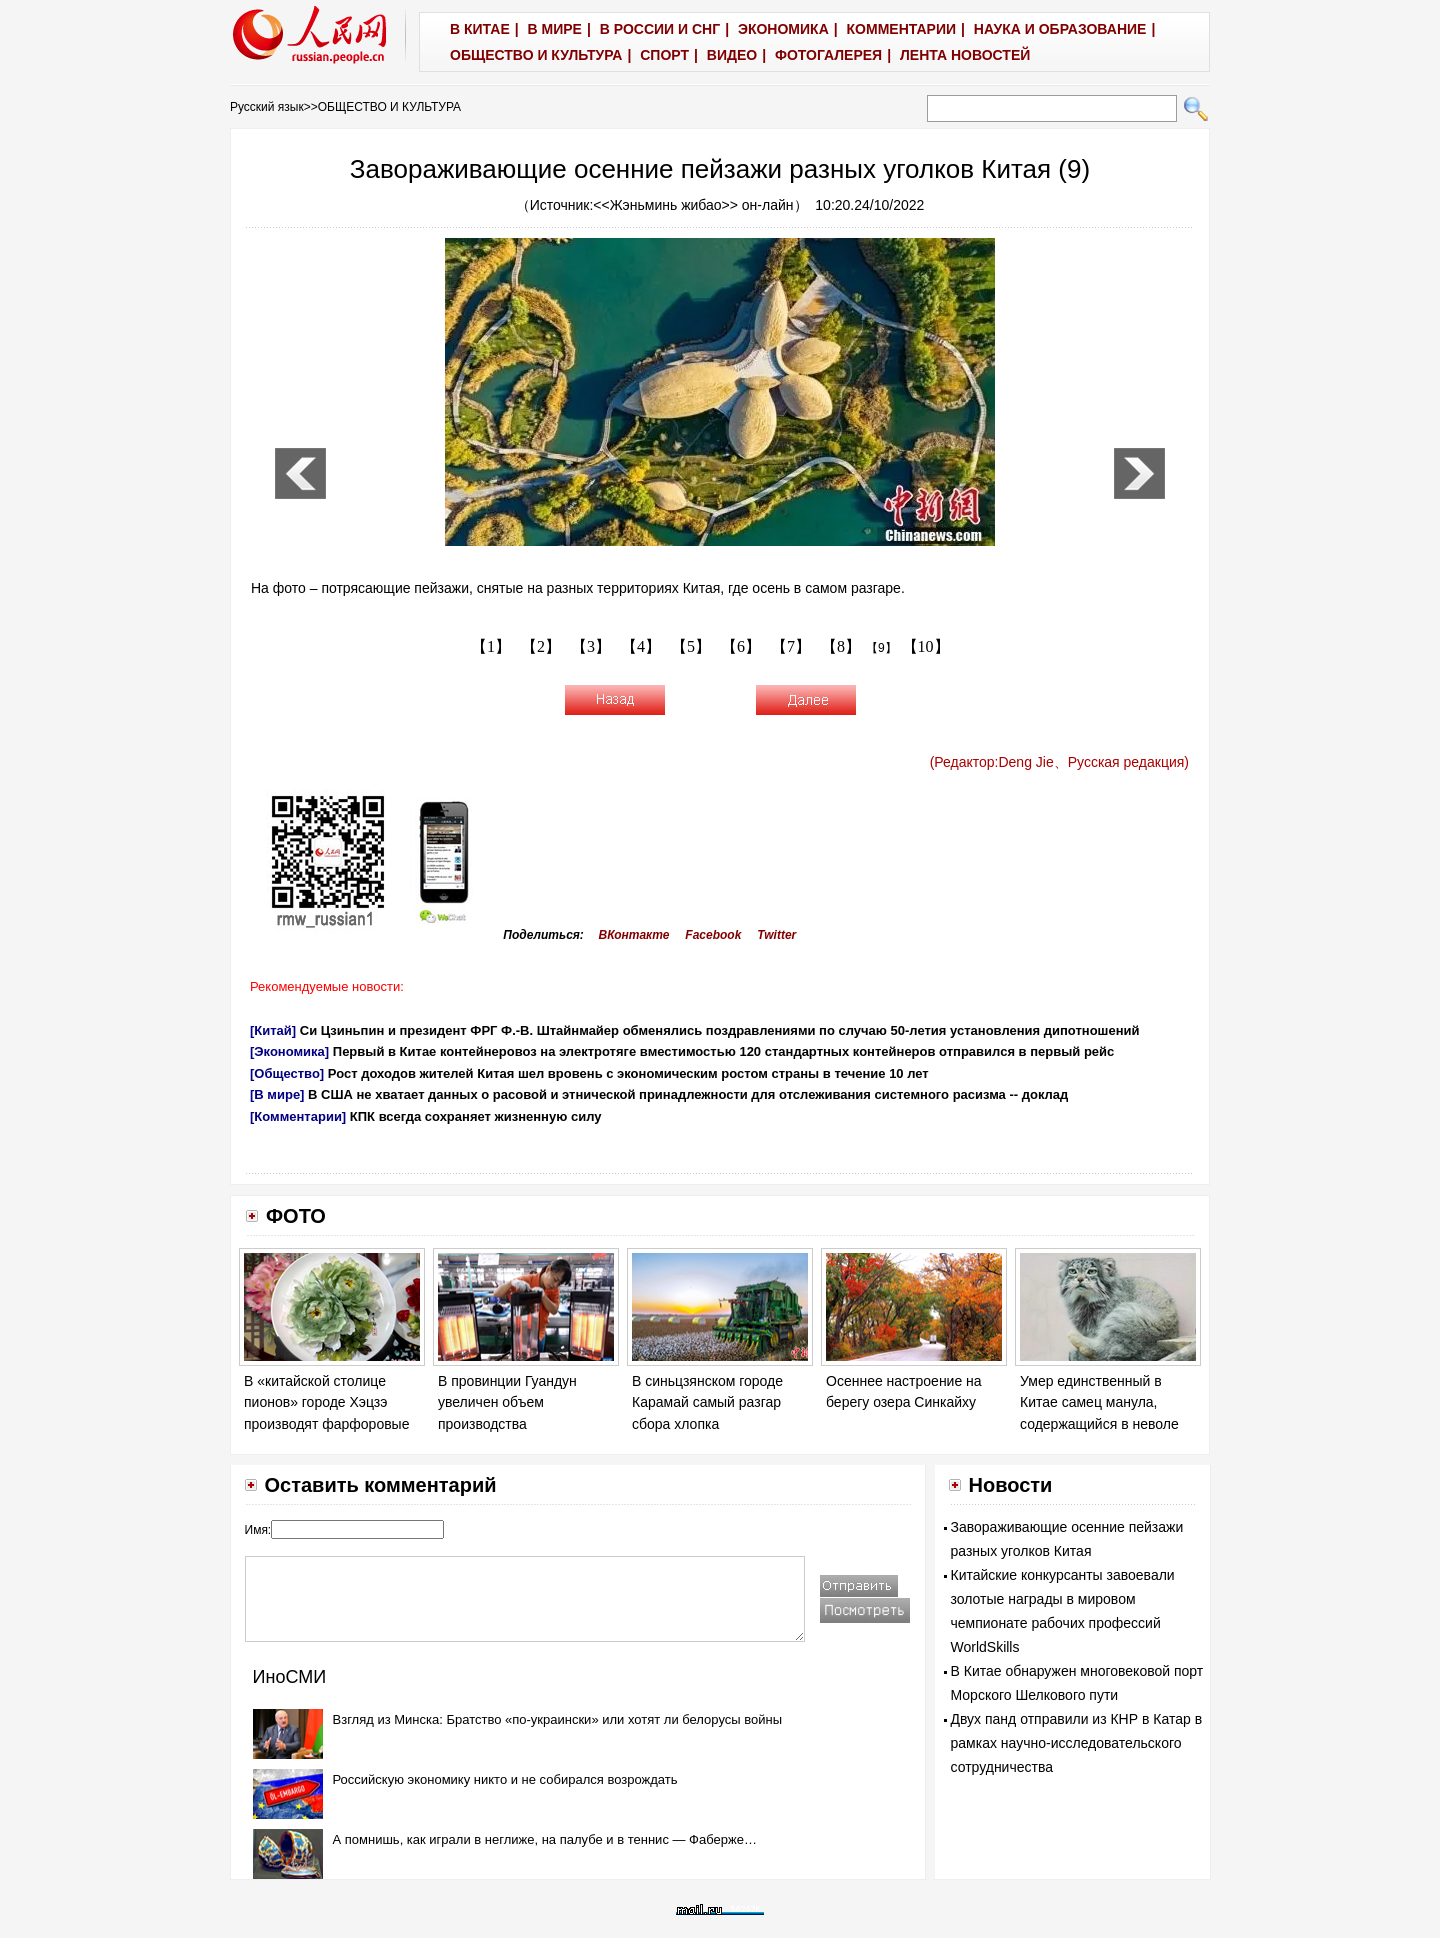  What do you see at coordinates (273, 1030) in the screenshot?
I see `[Китай]` at bounding box center [273, 1030].